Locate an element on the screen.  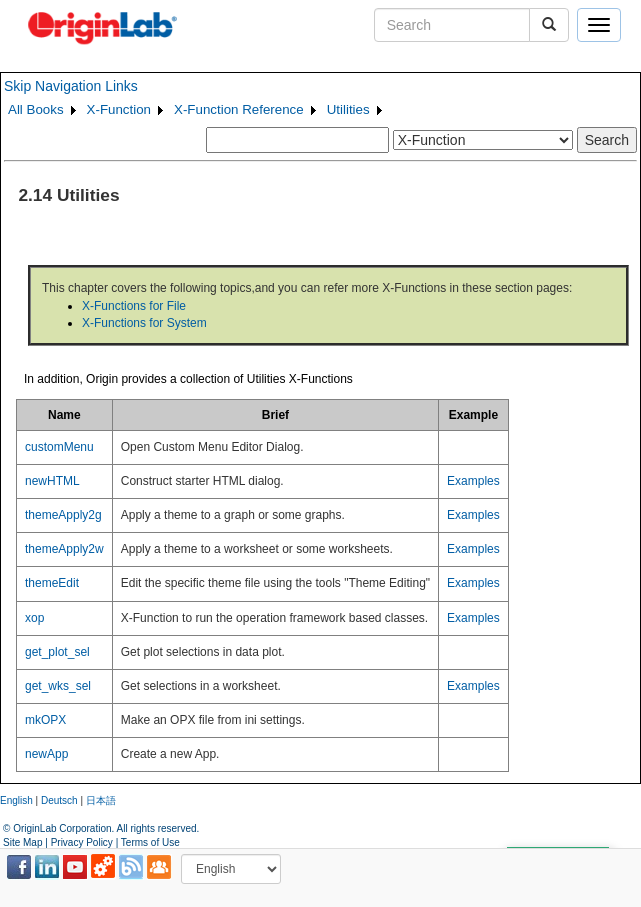
X-Function Reference is located at coordinates (239, 109).